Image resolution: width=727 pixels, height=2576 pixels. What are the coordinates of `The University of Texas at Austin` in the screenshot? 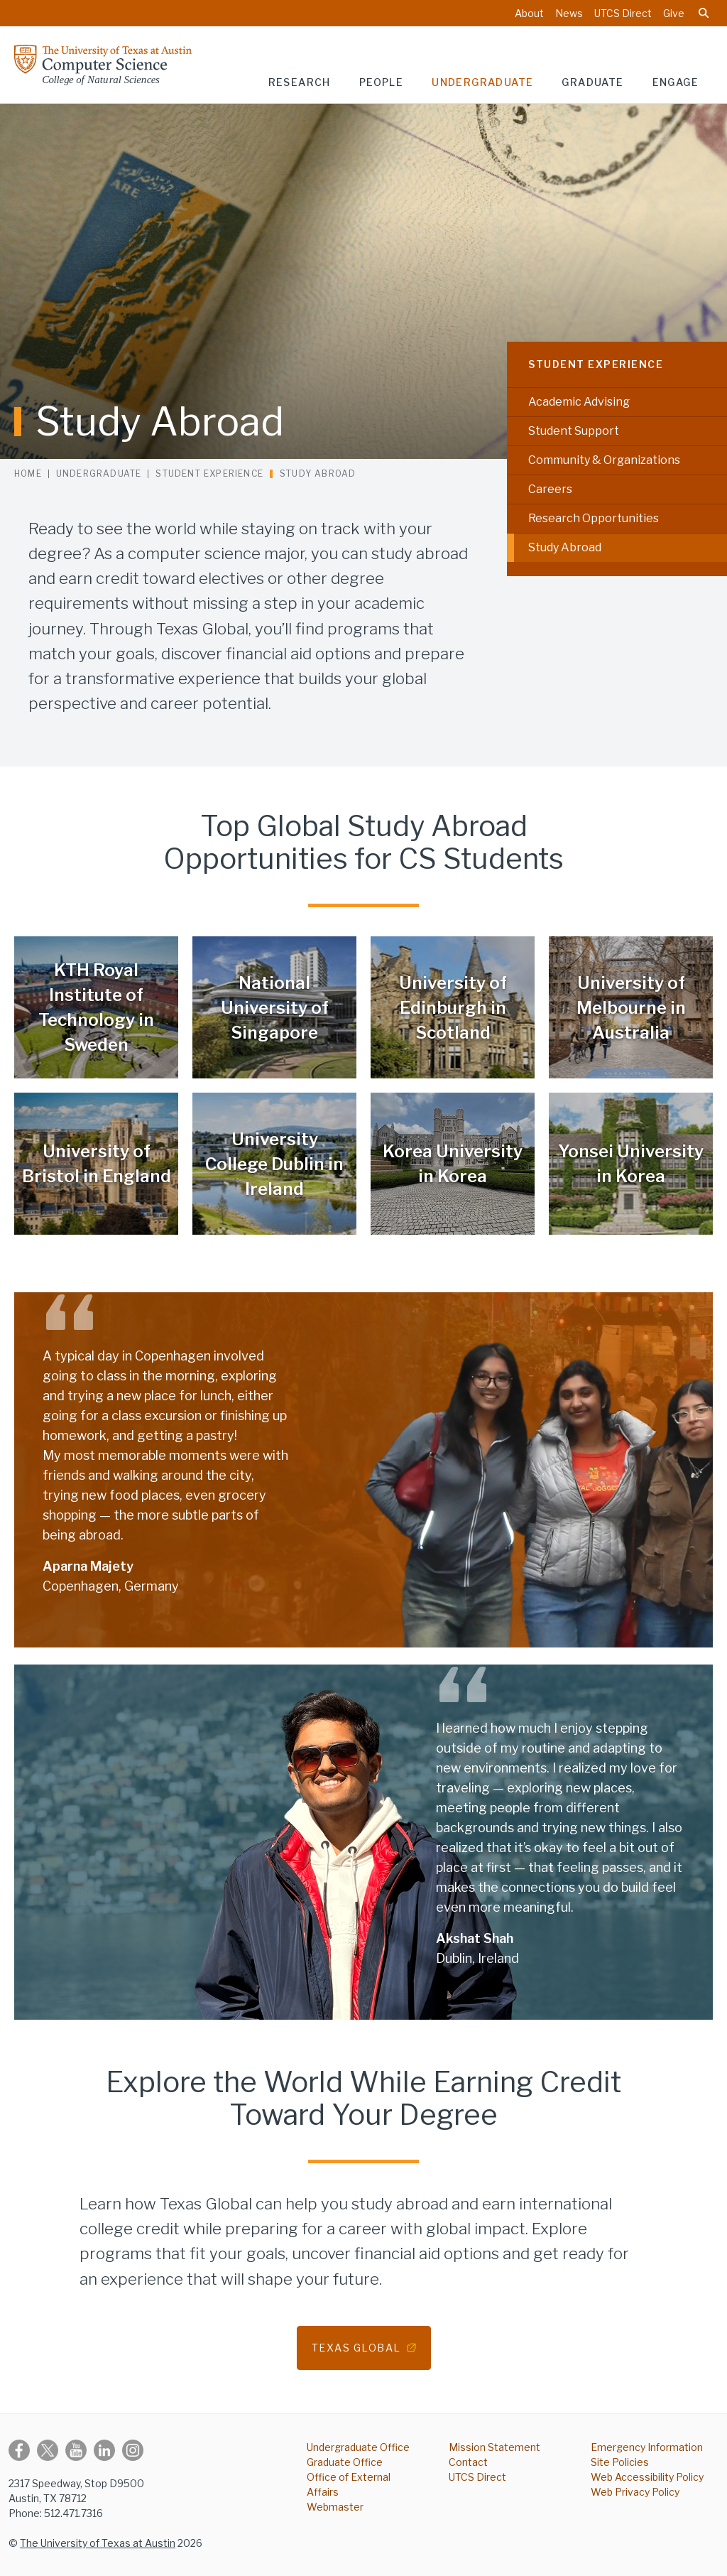 It's located at (97, 2543).